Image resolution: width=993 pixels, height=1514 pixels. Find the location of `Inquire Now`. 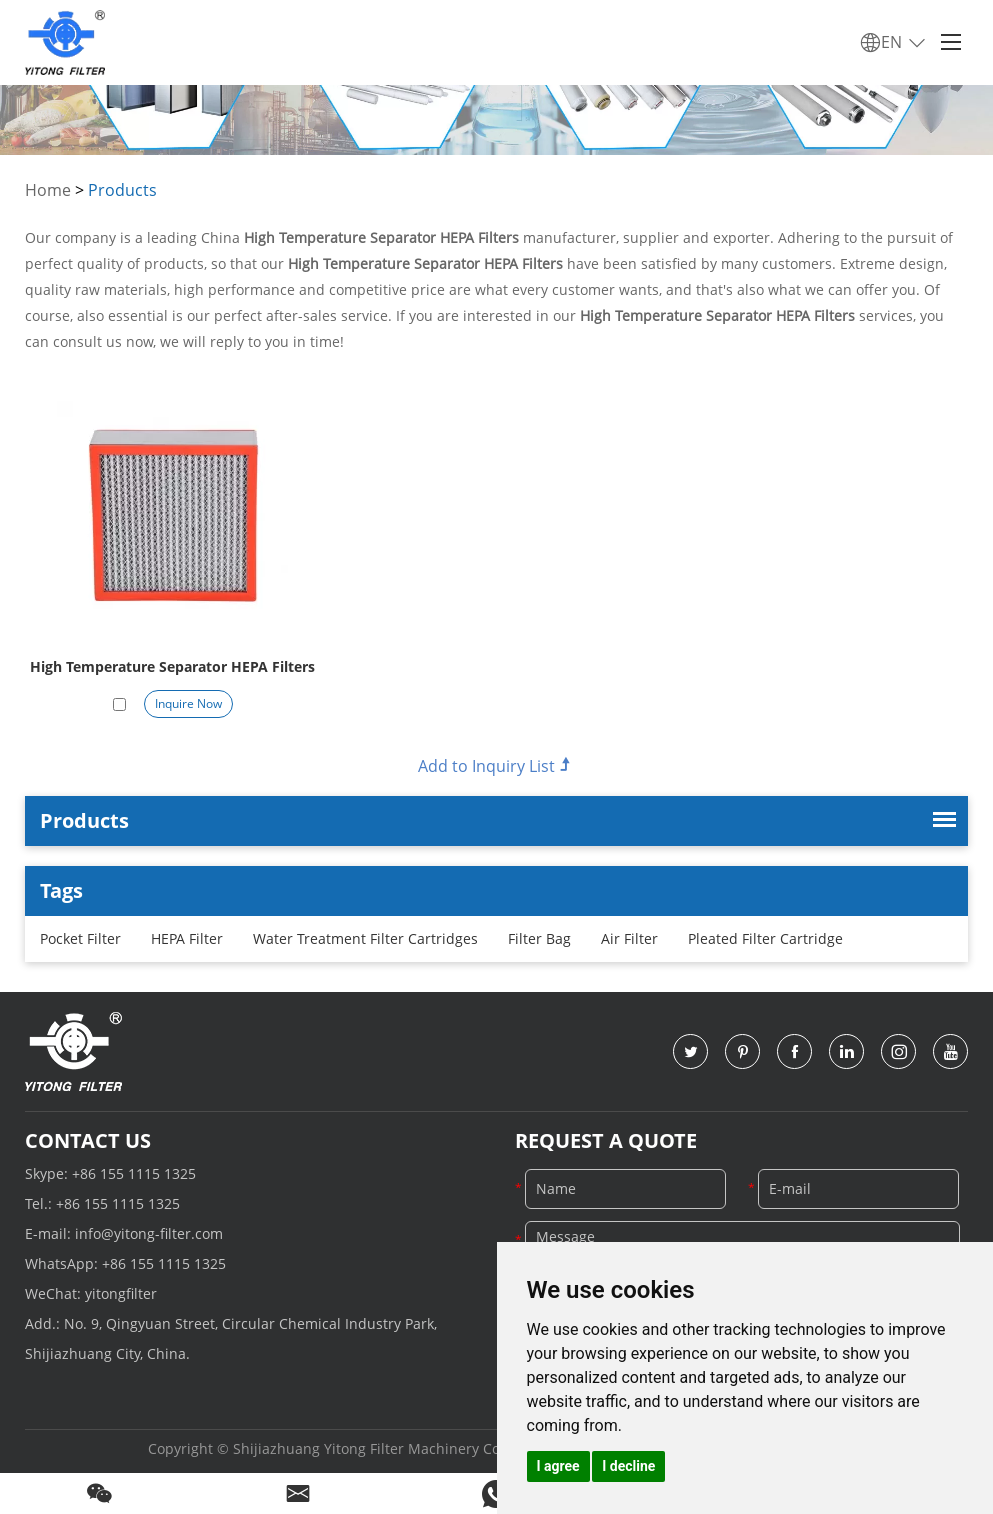

Inquire Now is located at coordinates (188, 703).